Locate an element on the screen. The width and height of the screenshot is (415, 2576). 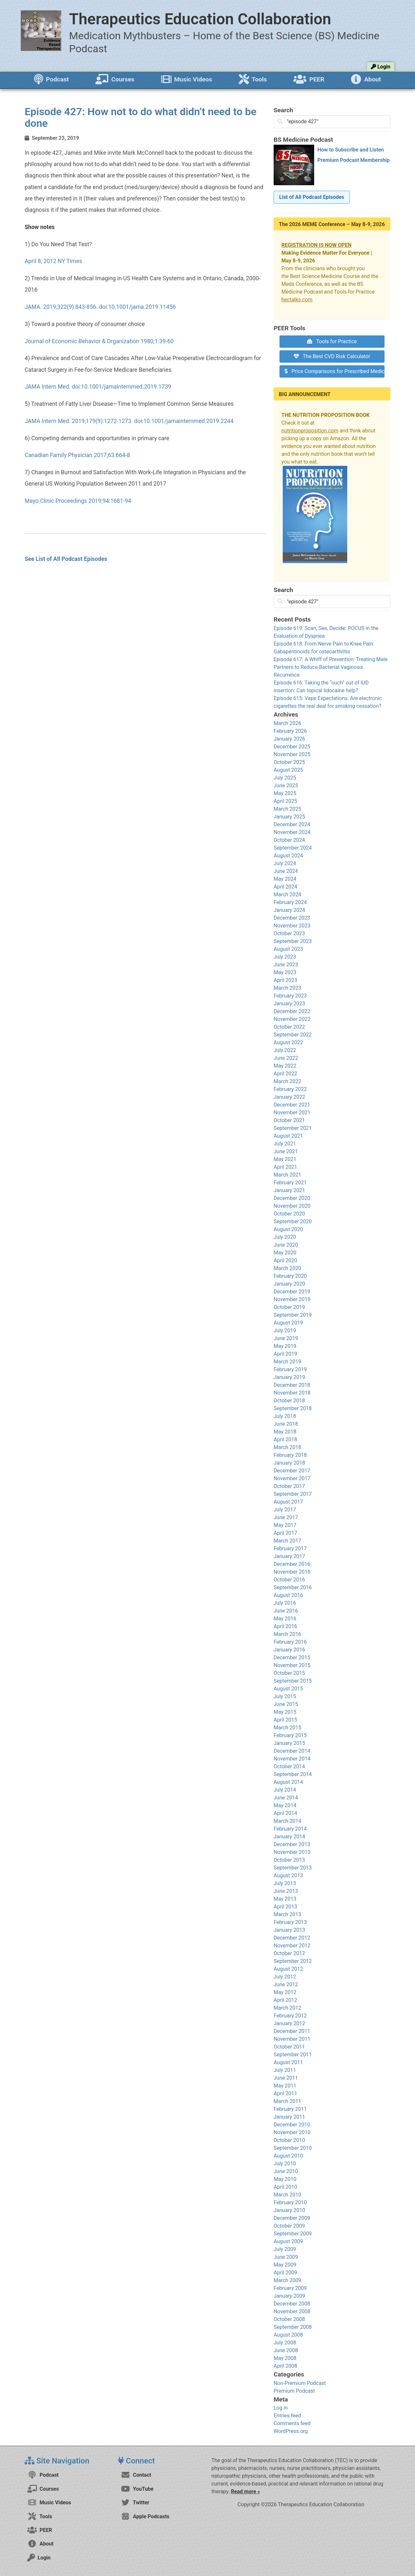
June 2010 is located at coordinates (286, 2171).